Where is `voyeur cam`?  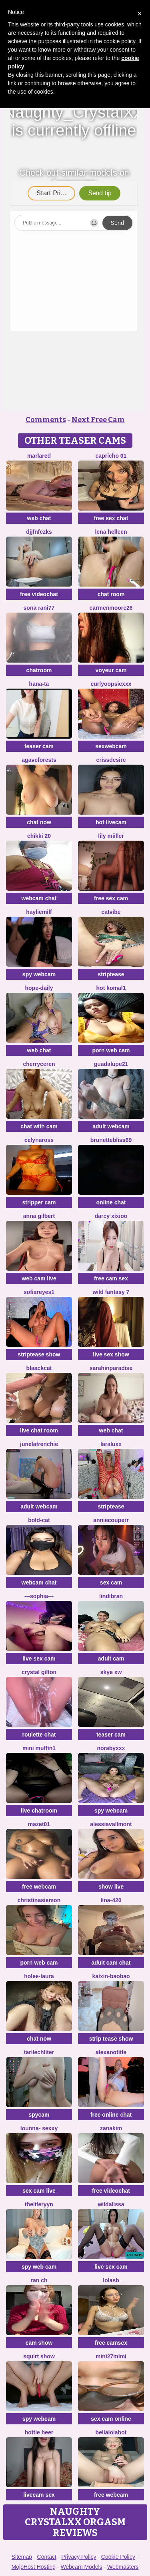 voyeur cam is located at coordinates (111, 670).